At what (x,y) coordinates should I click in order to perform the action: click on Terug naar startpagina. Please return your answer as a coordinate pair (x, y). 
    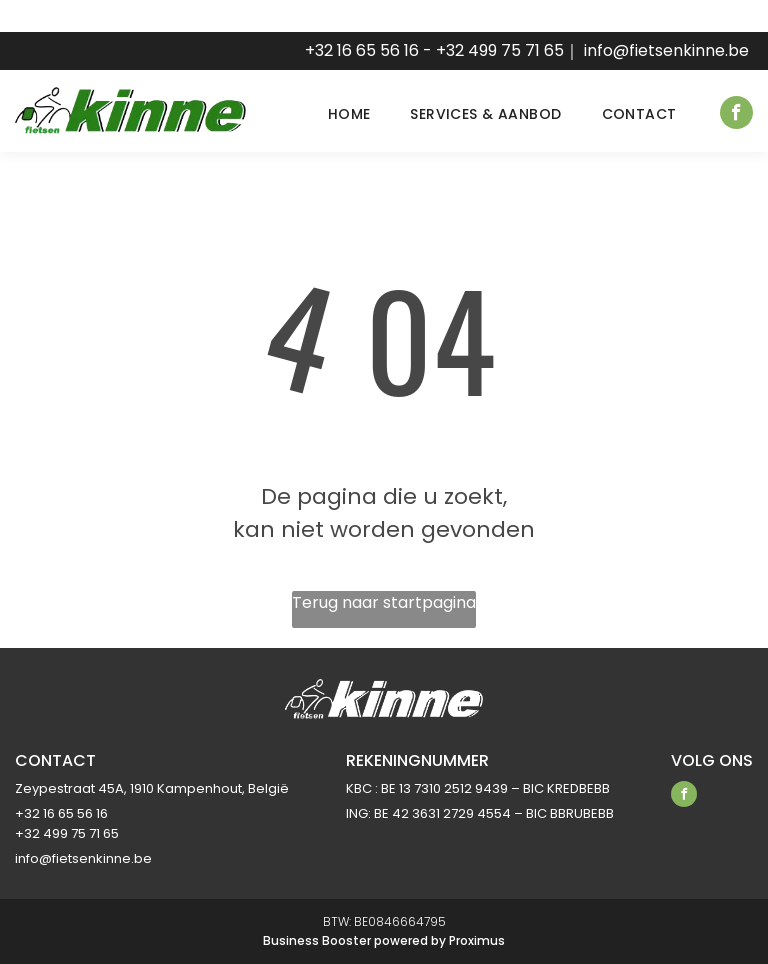
    Looking at the image, I should click on (384, 602).